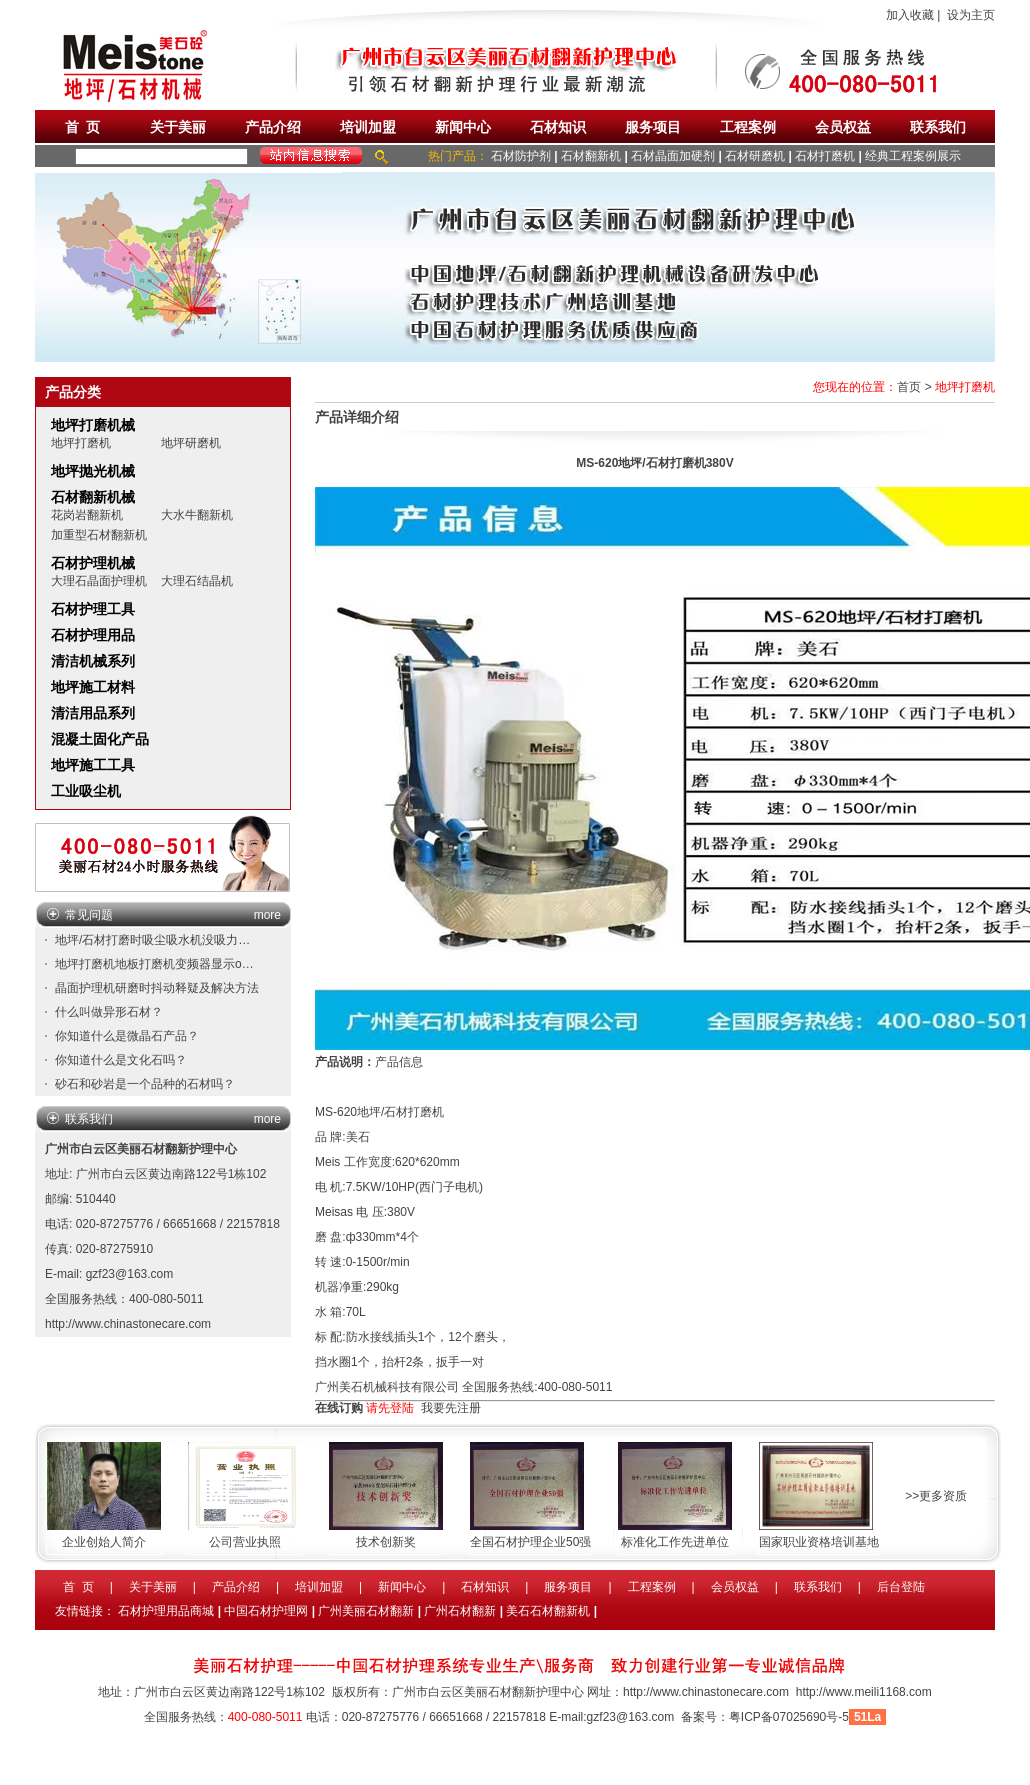 The width and height of the screenshot is (1030, 1785). Describe the element at coordinates (938, 127) in the screenshot. I see `联系我们` at that location.